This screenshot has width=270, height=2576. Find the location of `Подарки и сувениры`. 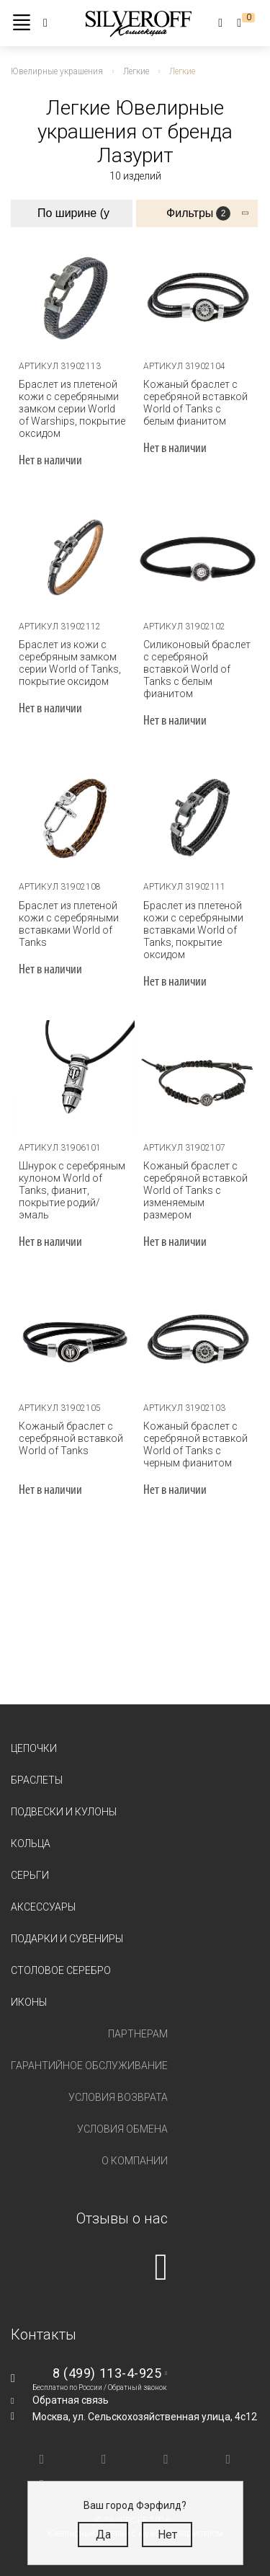

Подарки и сувениры is located at coordinates (67, 1938).